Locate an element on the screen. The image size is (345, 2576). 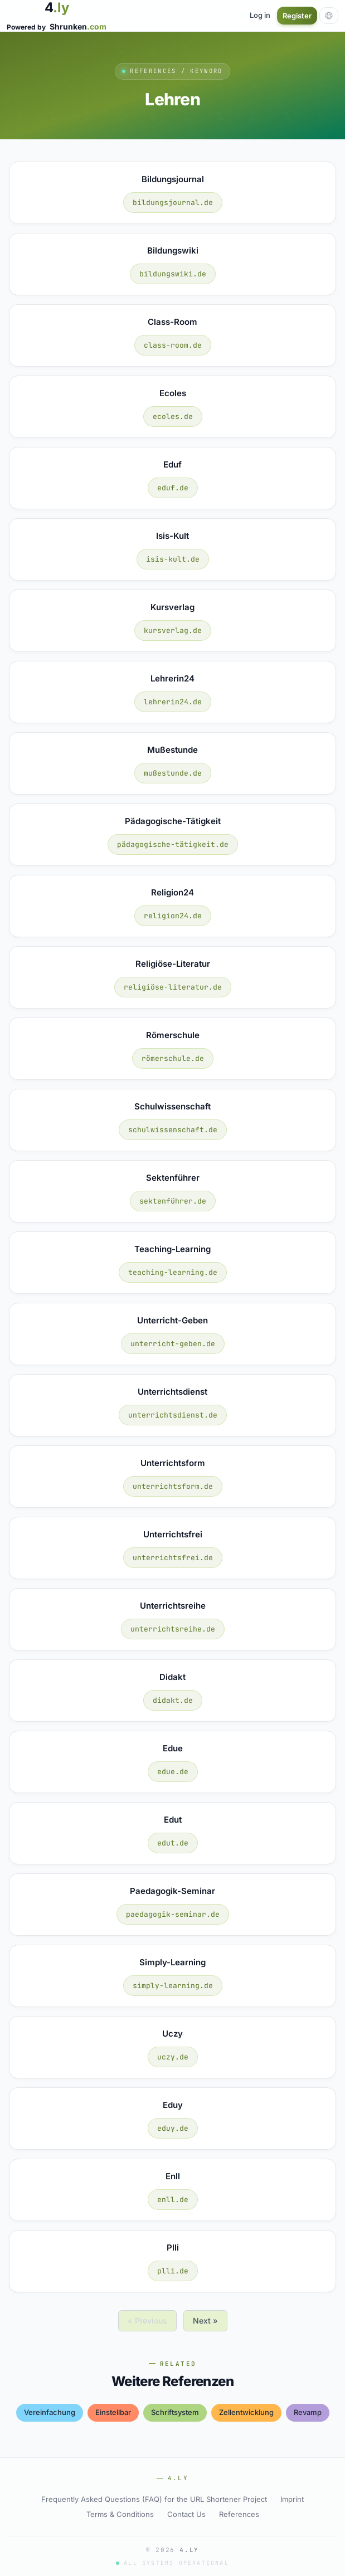
Contact Us is located at coordinates (186, 2514).